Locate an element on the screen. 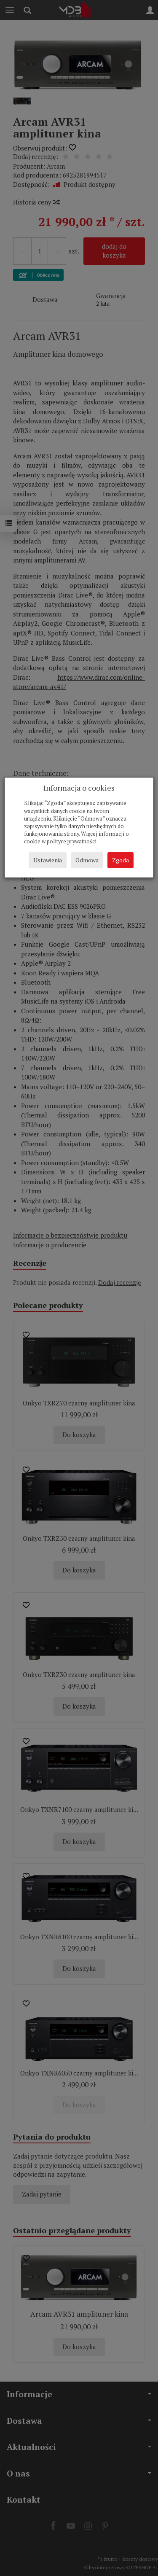 The image size is (158, 2576). Zgoda is located at coordinates (120, 860).